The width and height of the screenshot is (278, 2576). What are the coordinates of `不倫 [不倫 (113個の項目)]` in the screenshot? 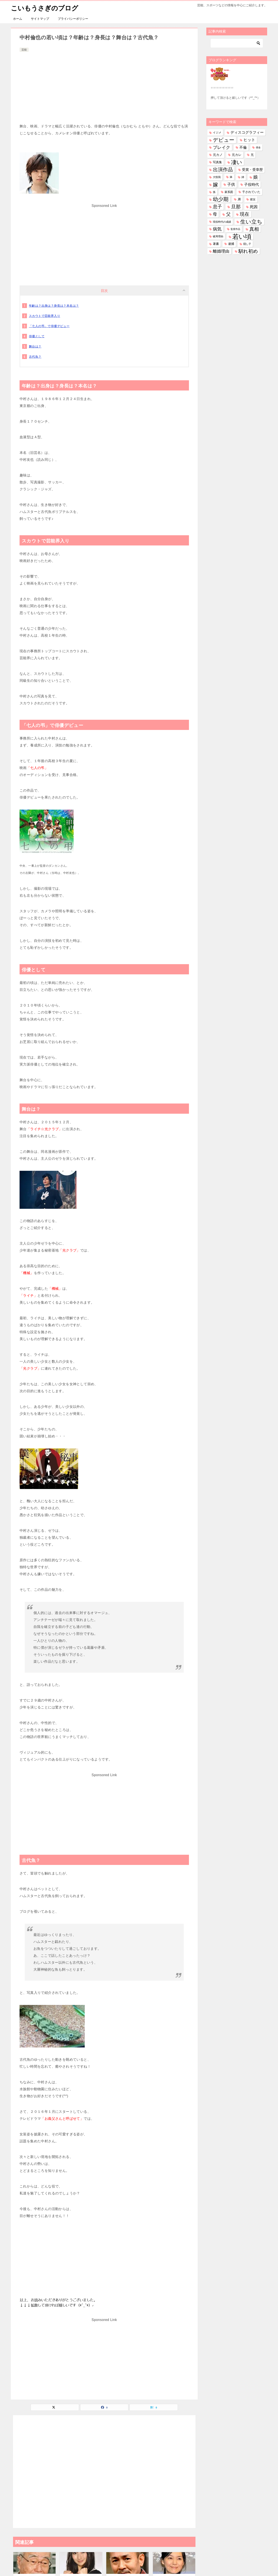 It's located at (243, 147).